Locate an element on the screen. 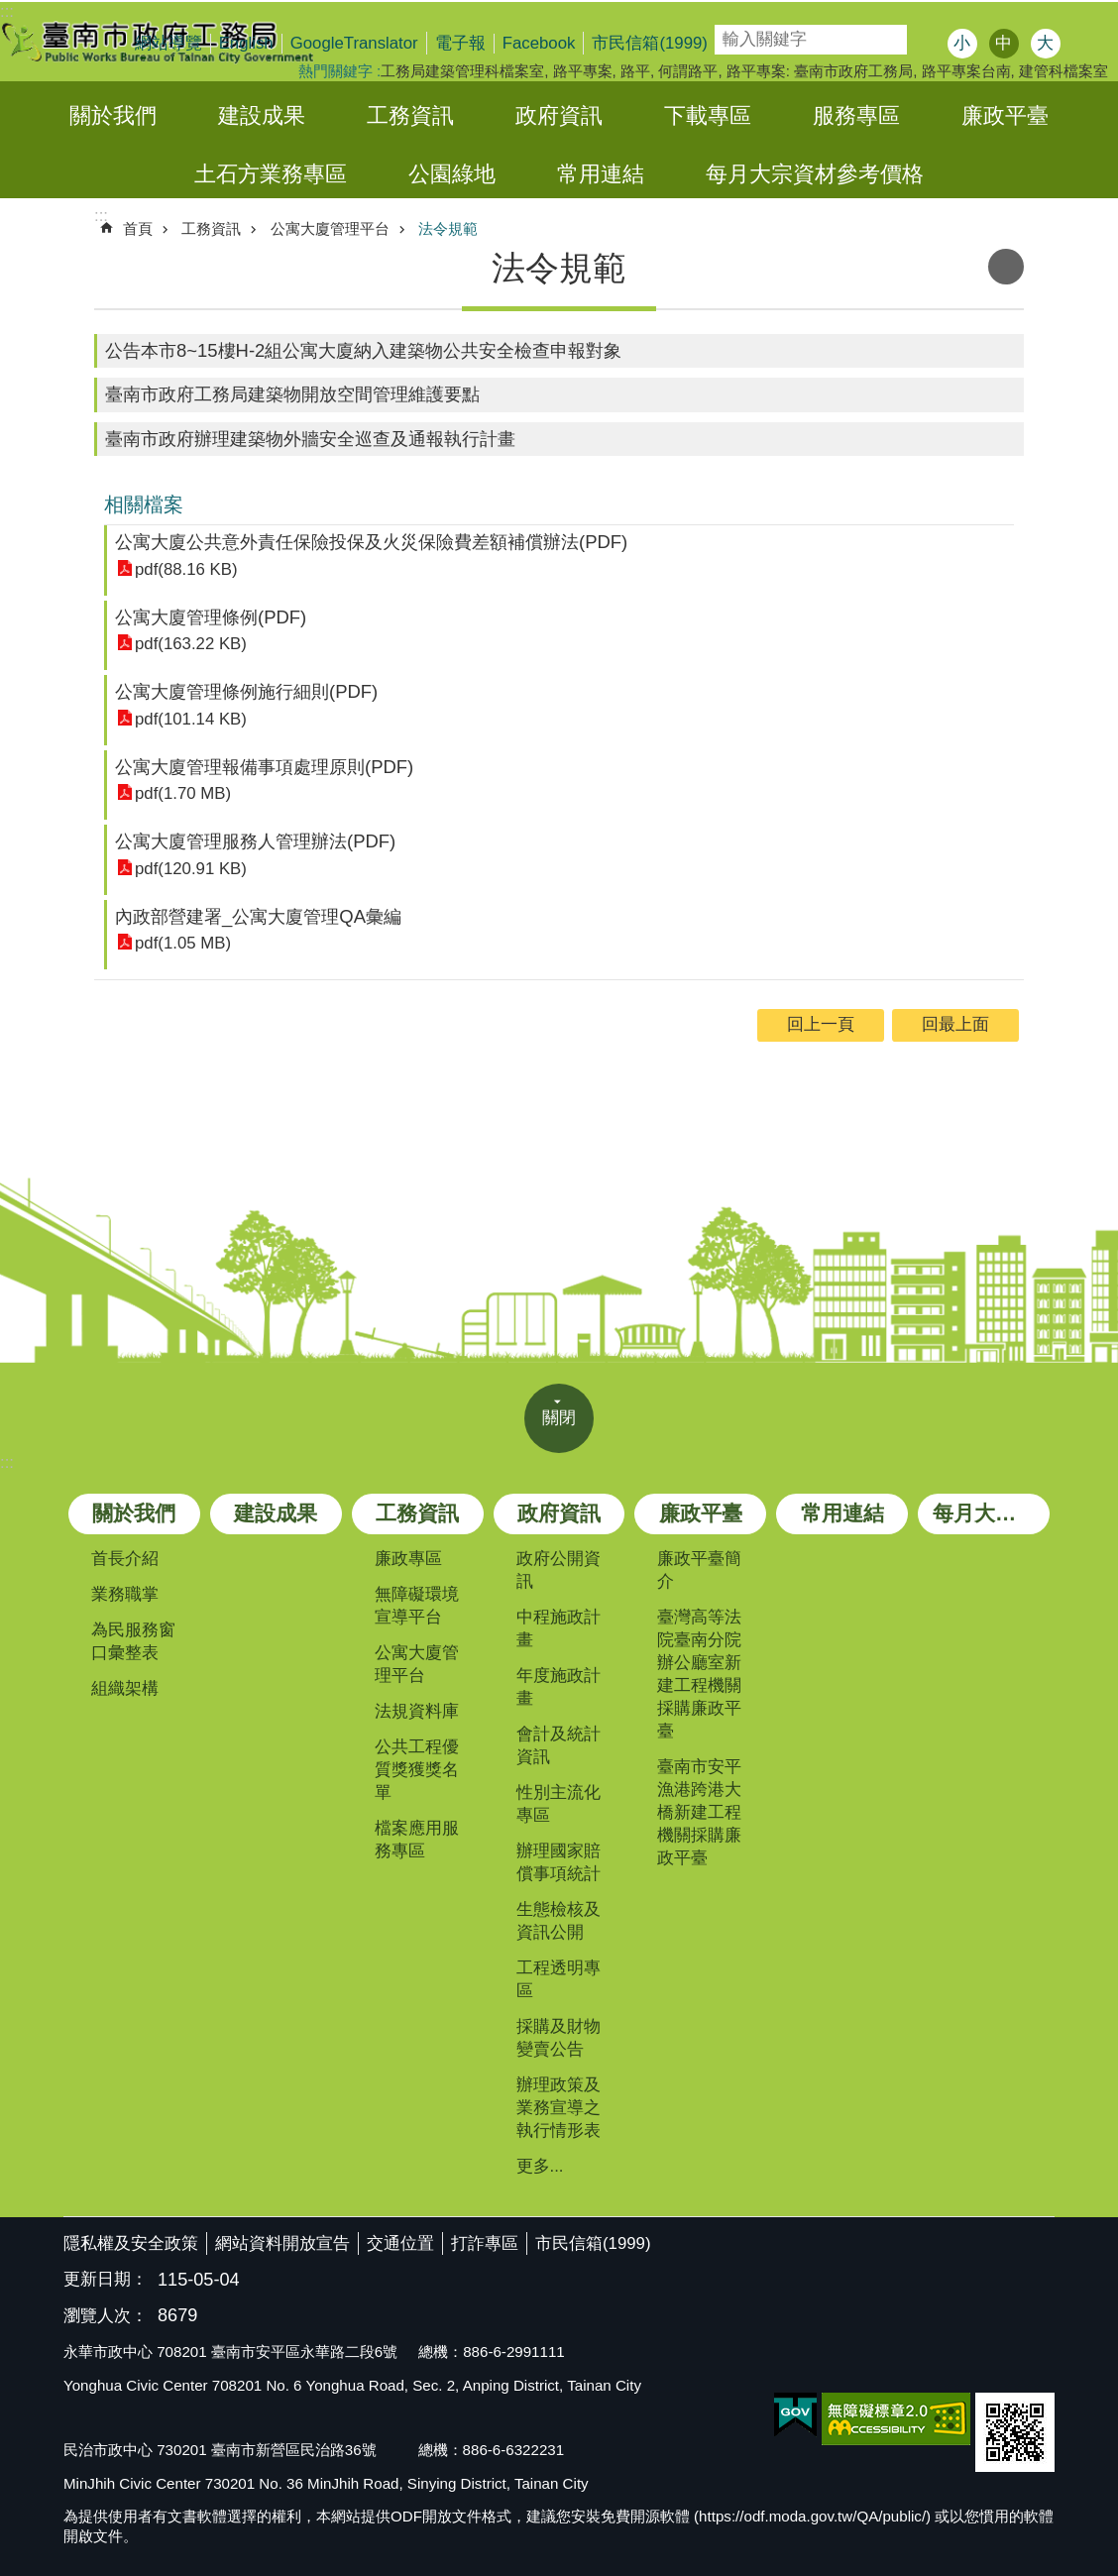  服務專區 is located at coordinates (856, 115).